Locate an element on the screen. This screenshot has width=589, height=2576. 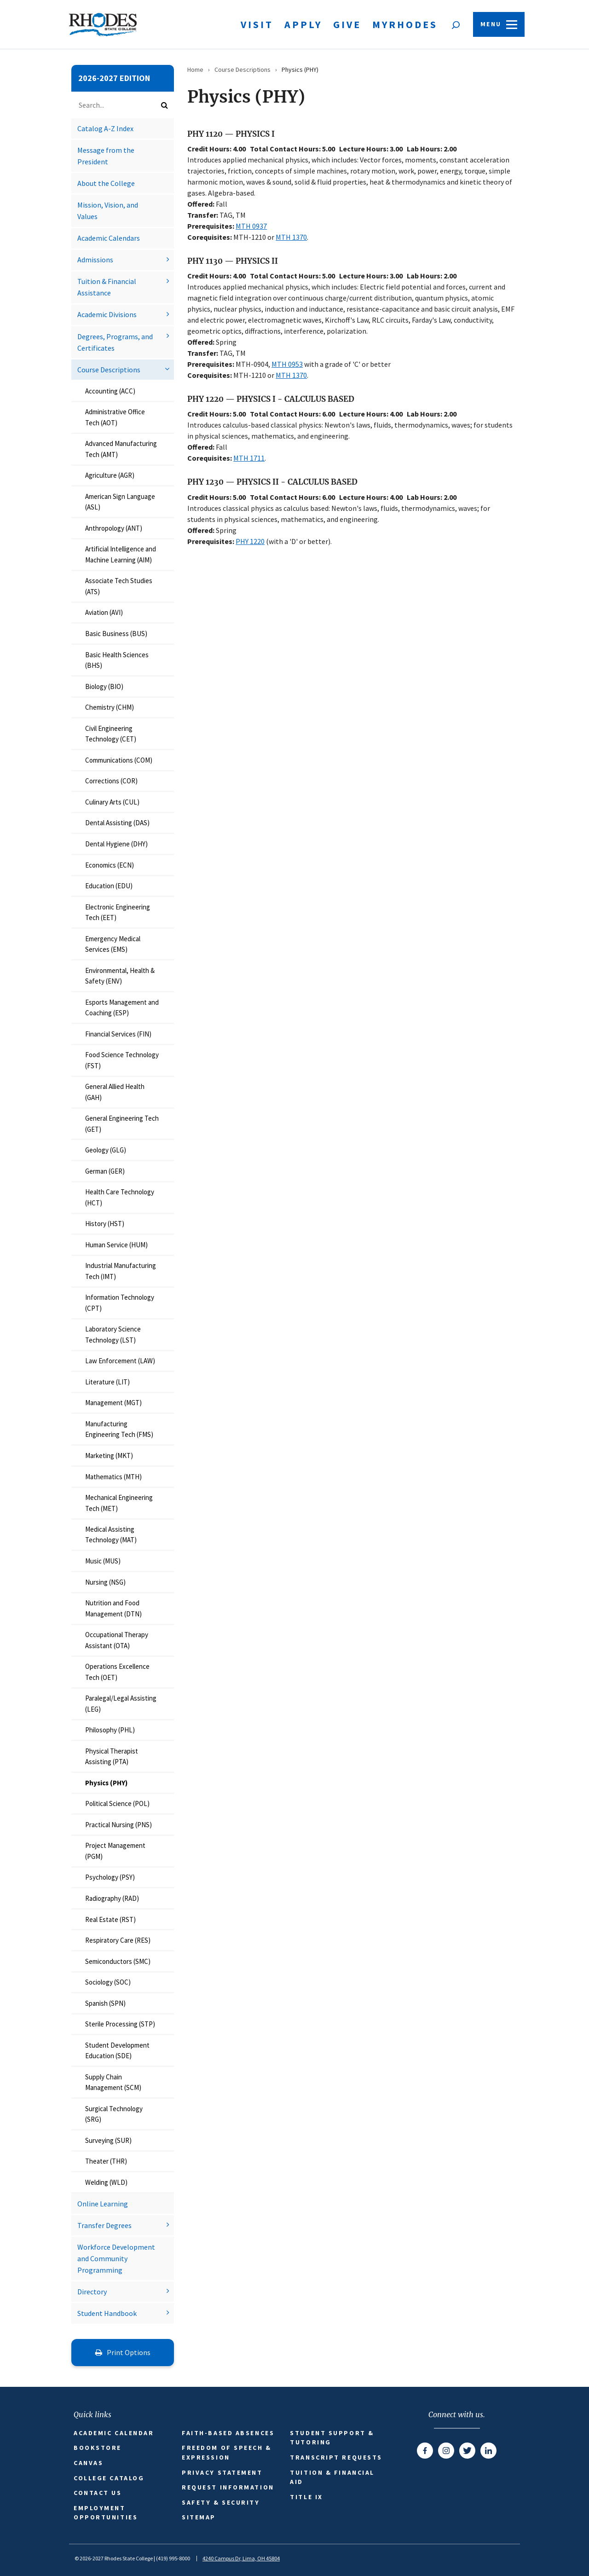
Degrees, Programs, and Certificates is located at coordinates (115, 342).